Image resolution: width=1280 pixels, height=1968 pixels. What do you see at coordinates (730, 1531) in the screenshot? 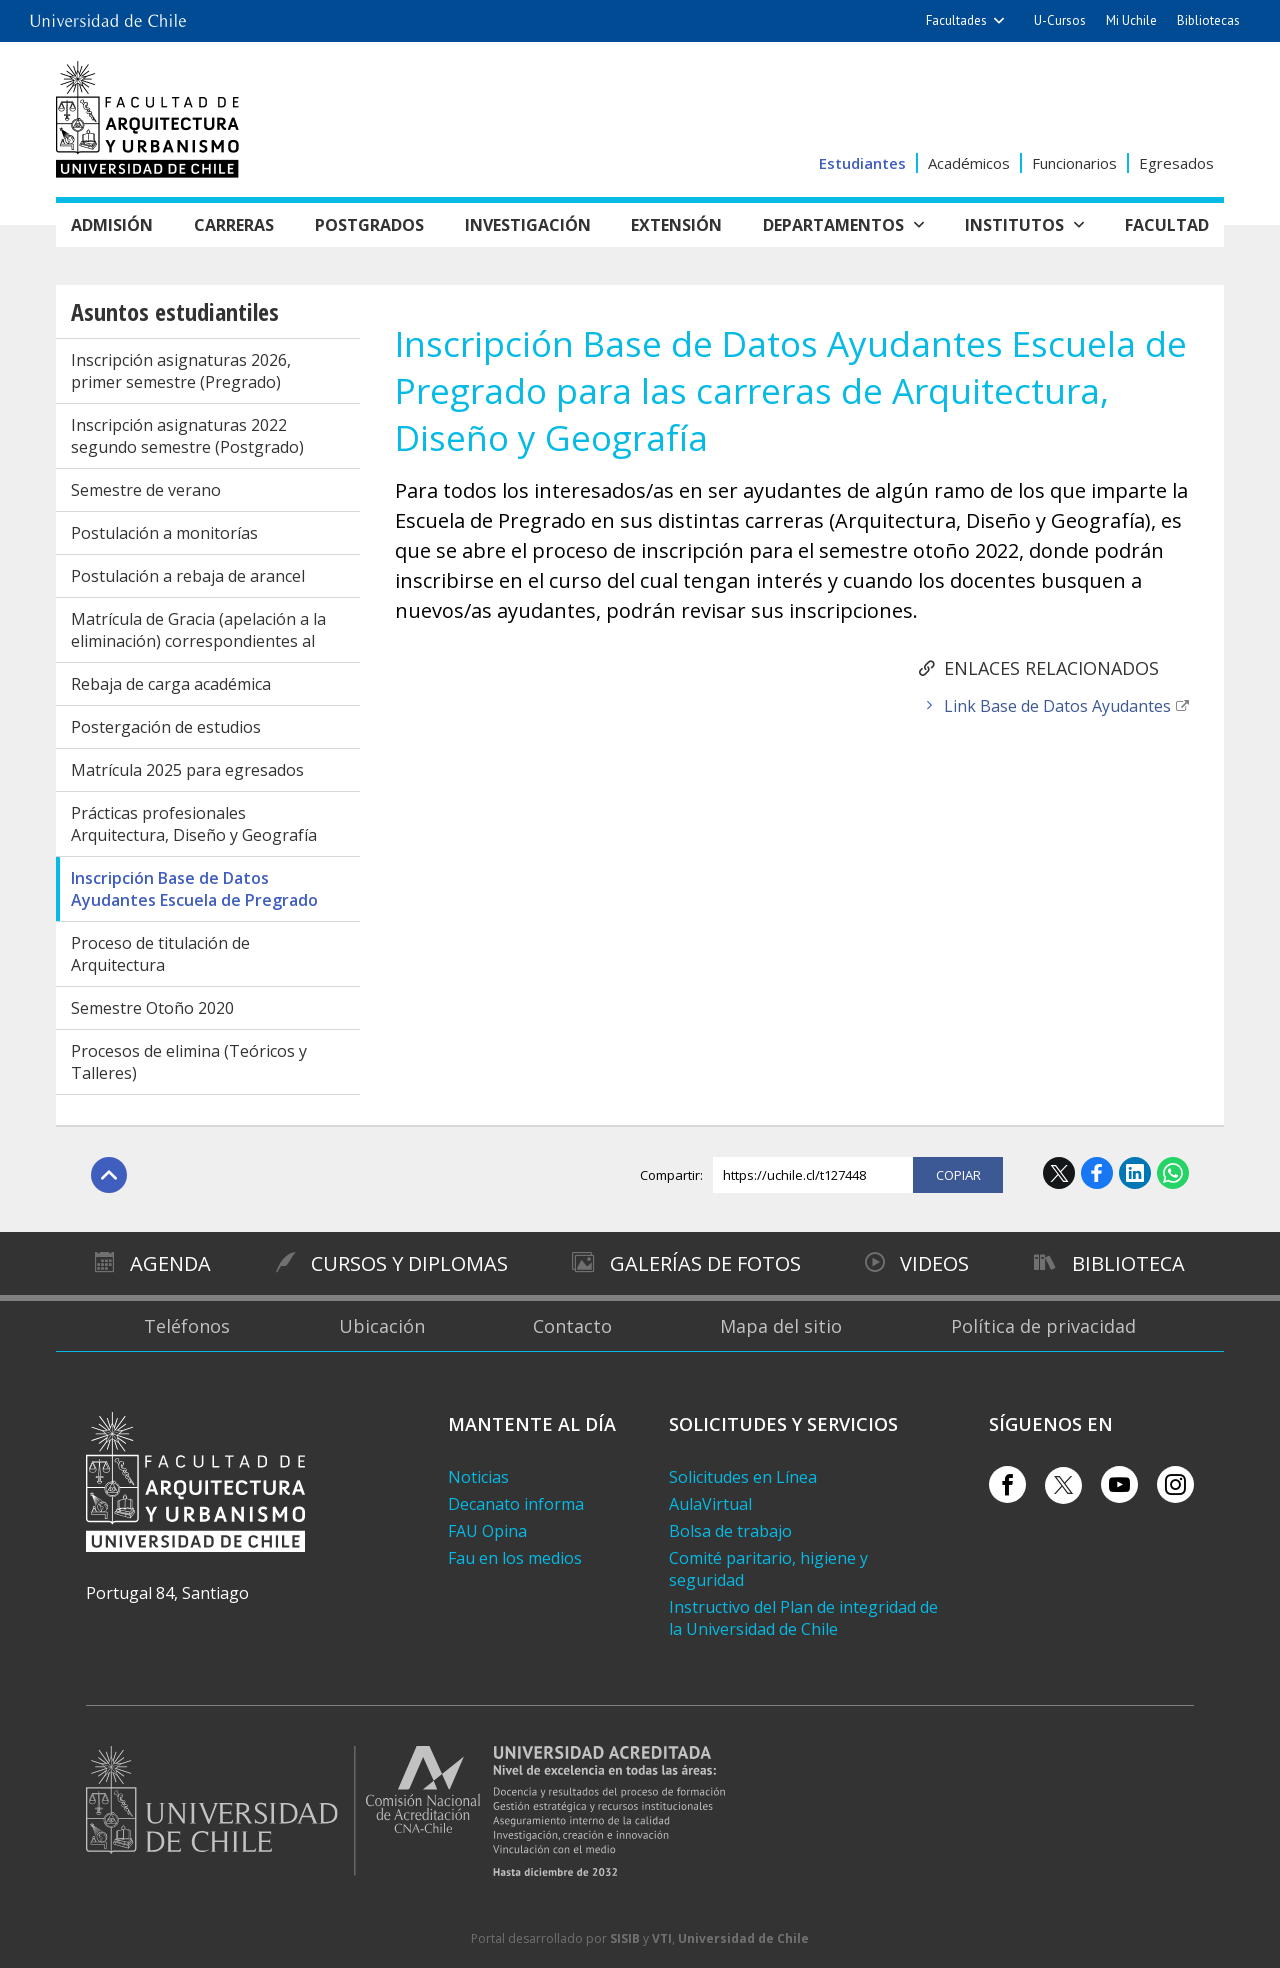
I see `Bolsa de trabajo` at bounding box center [730, 1531].